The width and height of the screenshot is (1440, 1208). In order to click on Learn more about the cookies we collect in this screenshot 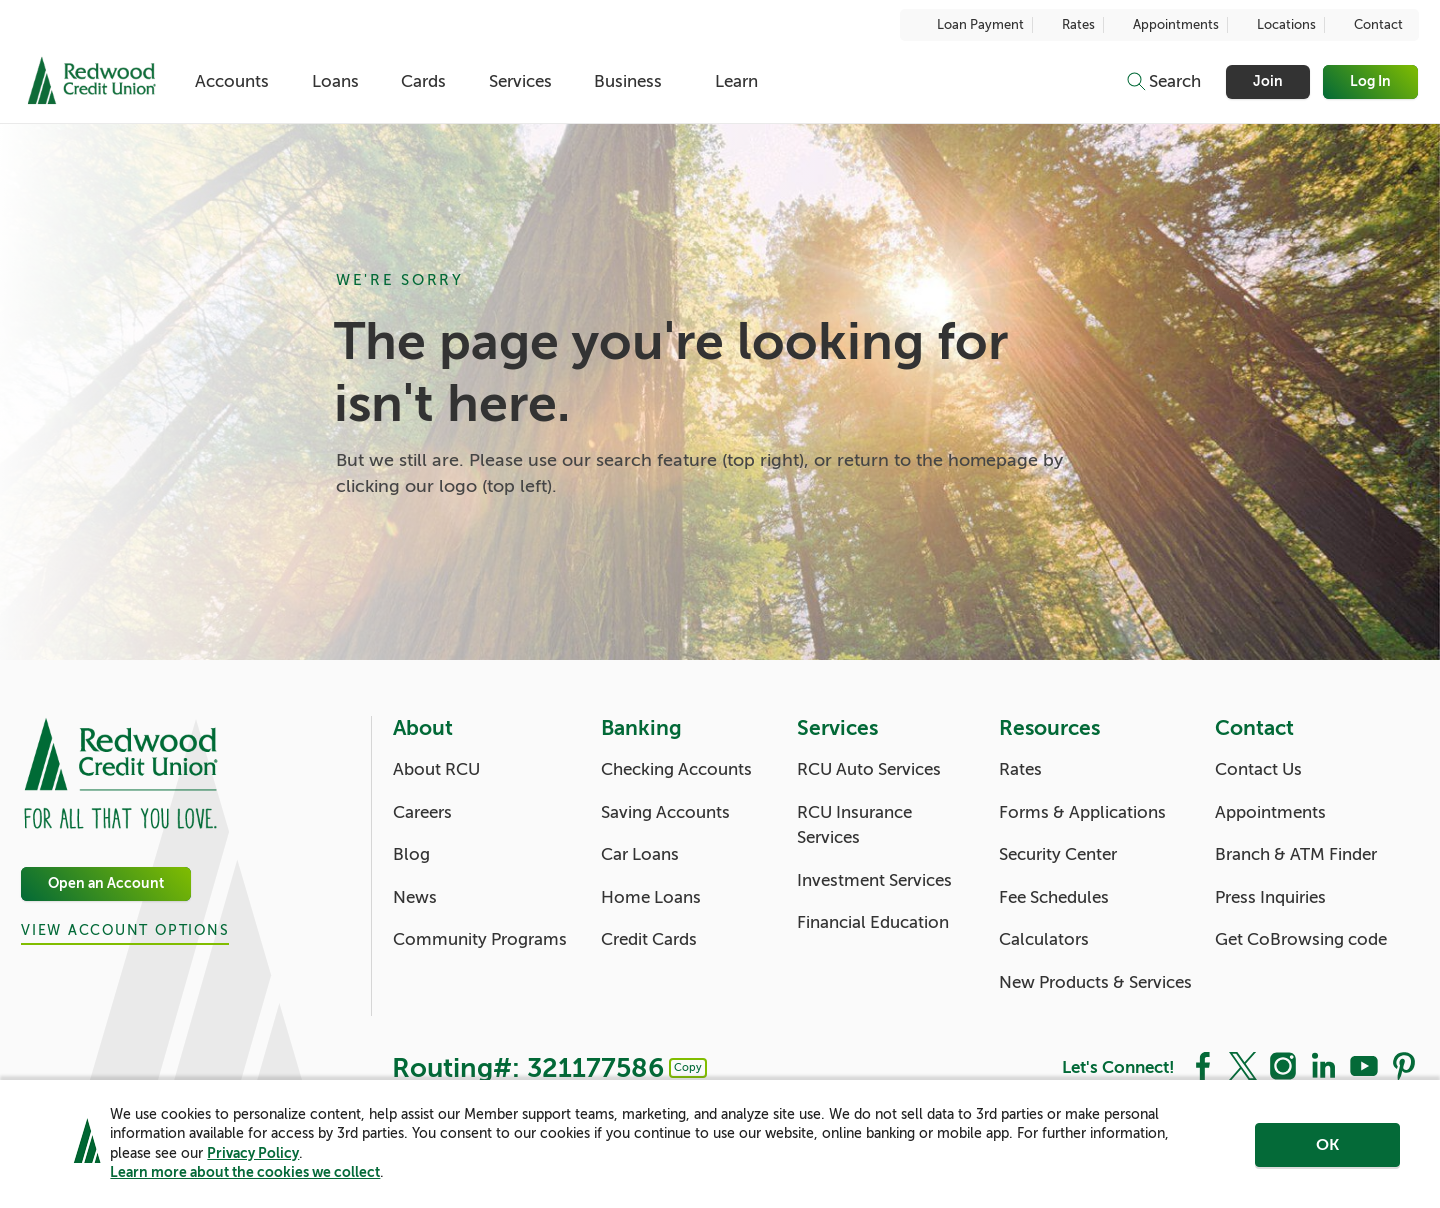, I will do `click(245, 1172)`.